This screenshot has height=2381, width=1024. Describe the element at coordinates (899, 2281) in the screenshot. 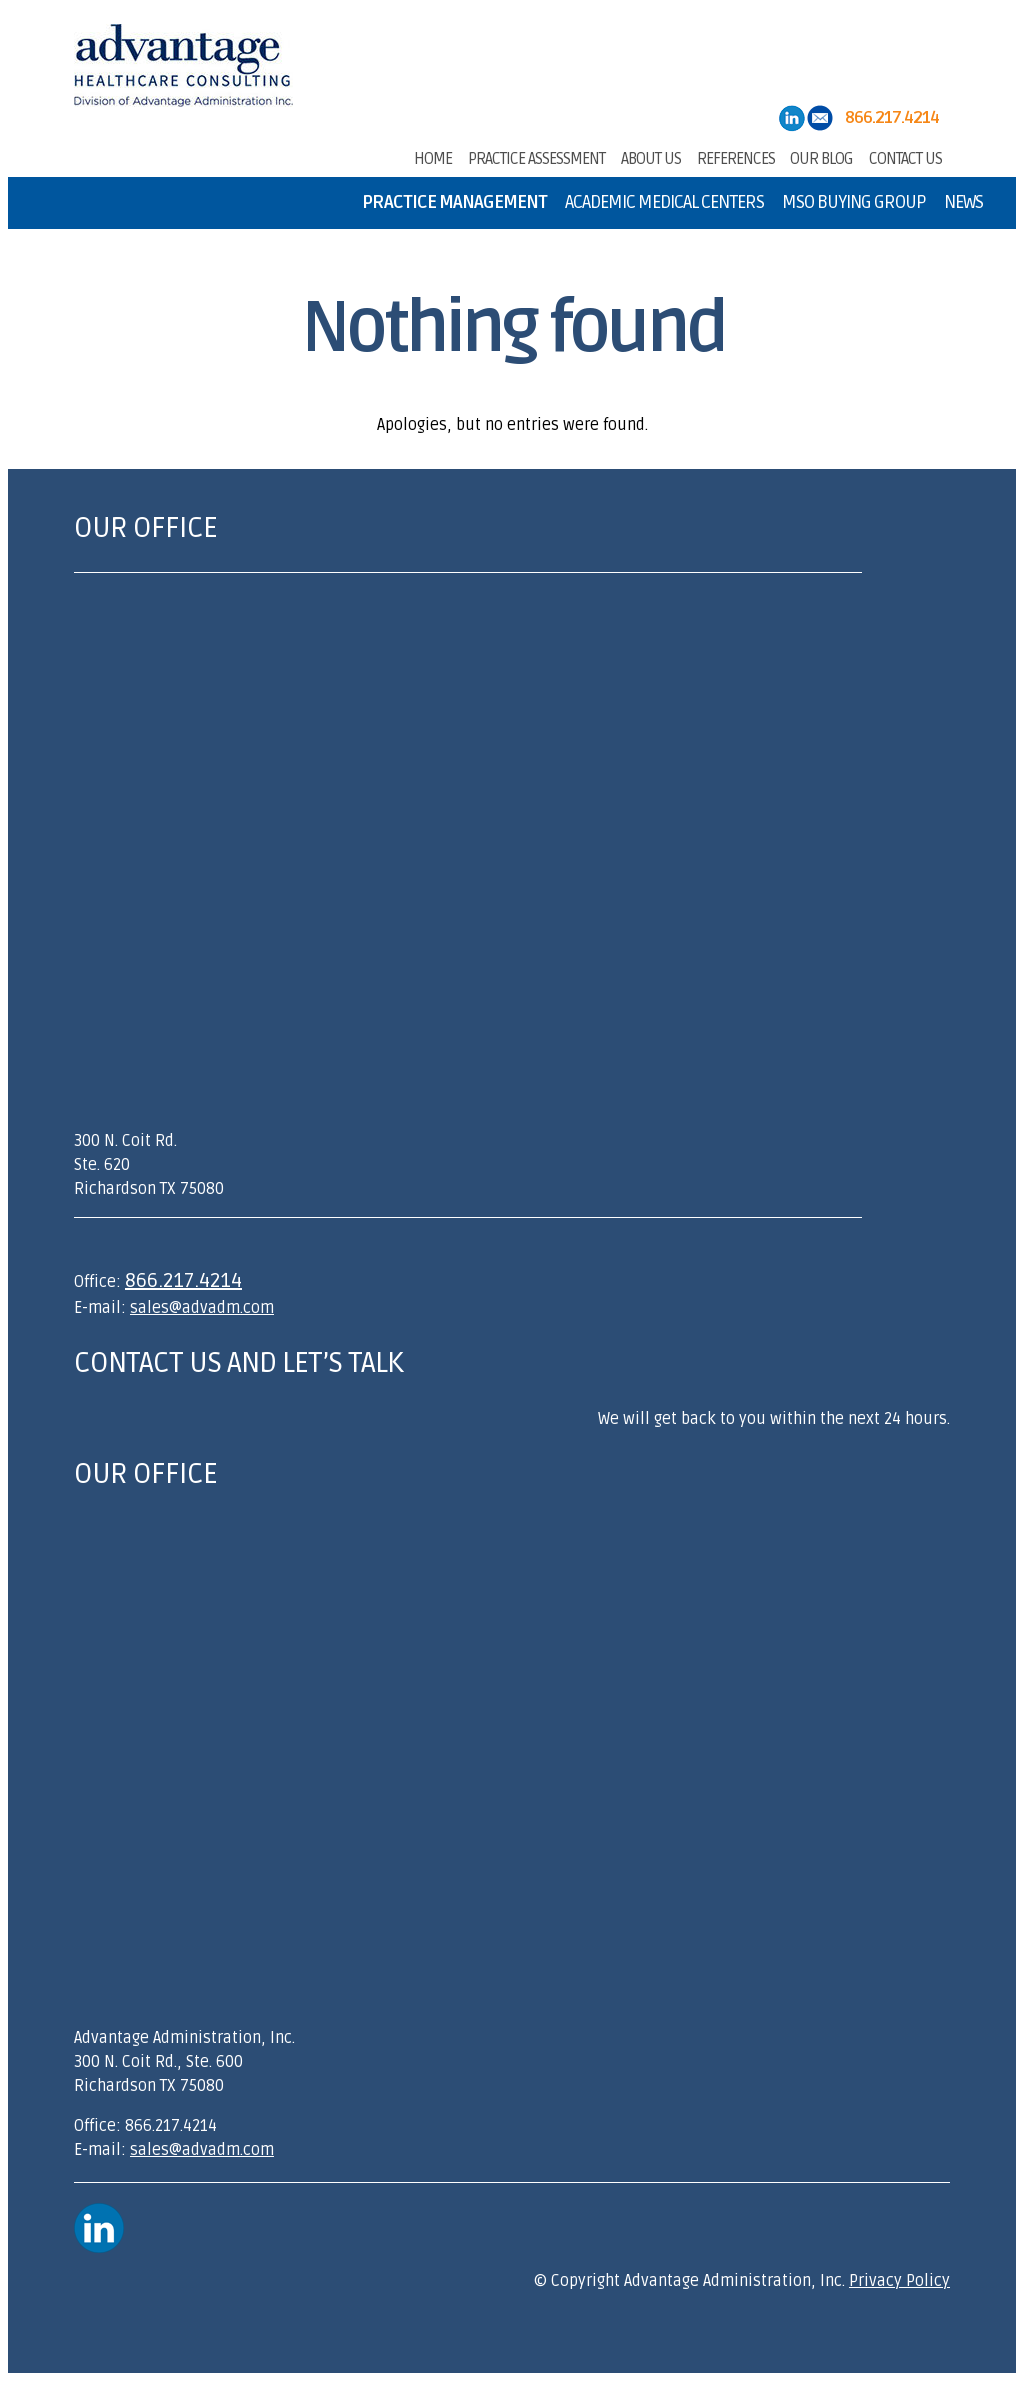

I see `Privacy Policy` at that location.